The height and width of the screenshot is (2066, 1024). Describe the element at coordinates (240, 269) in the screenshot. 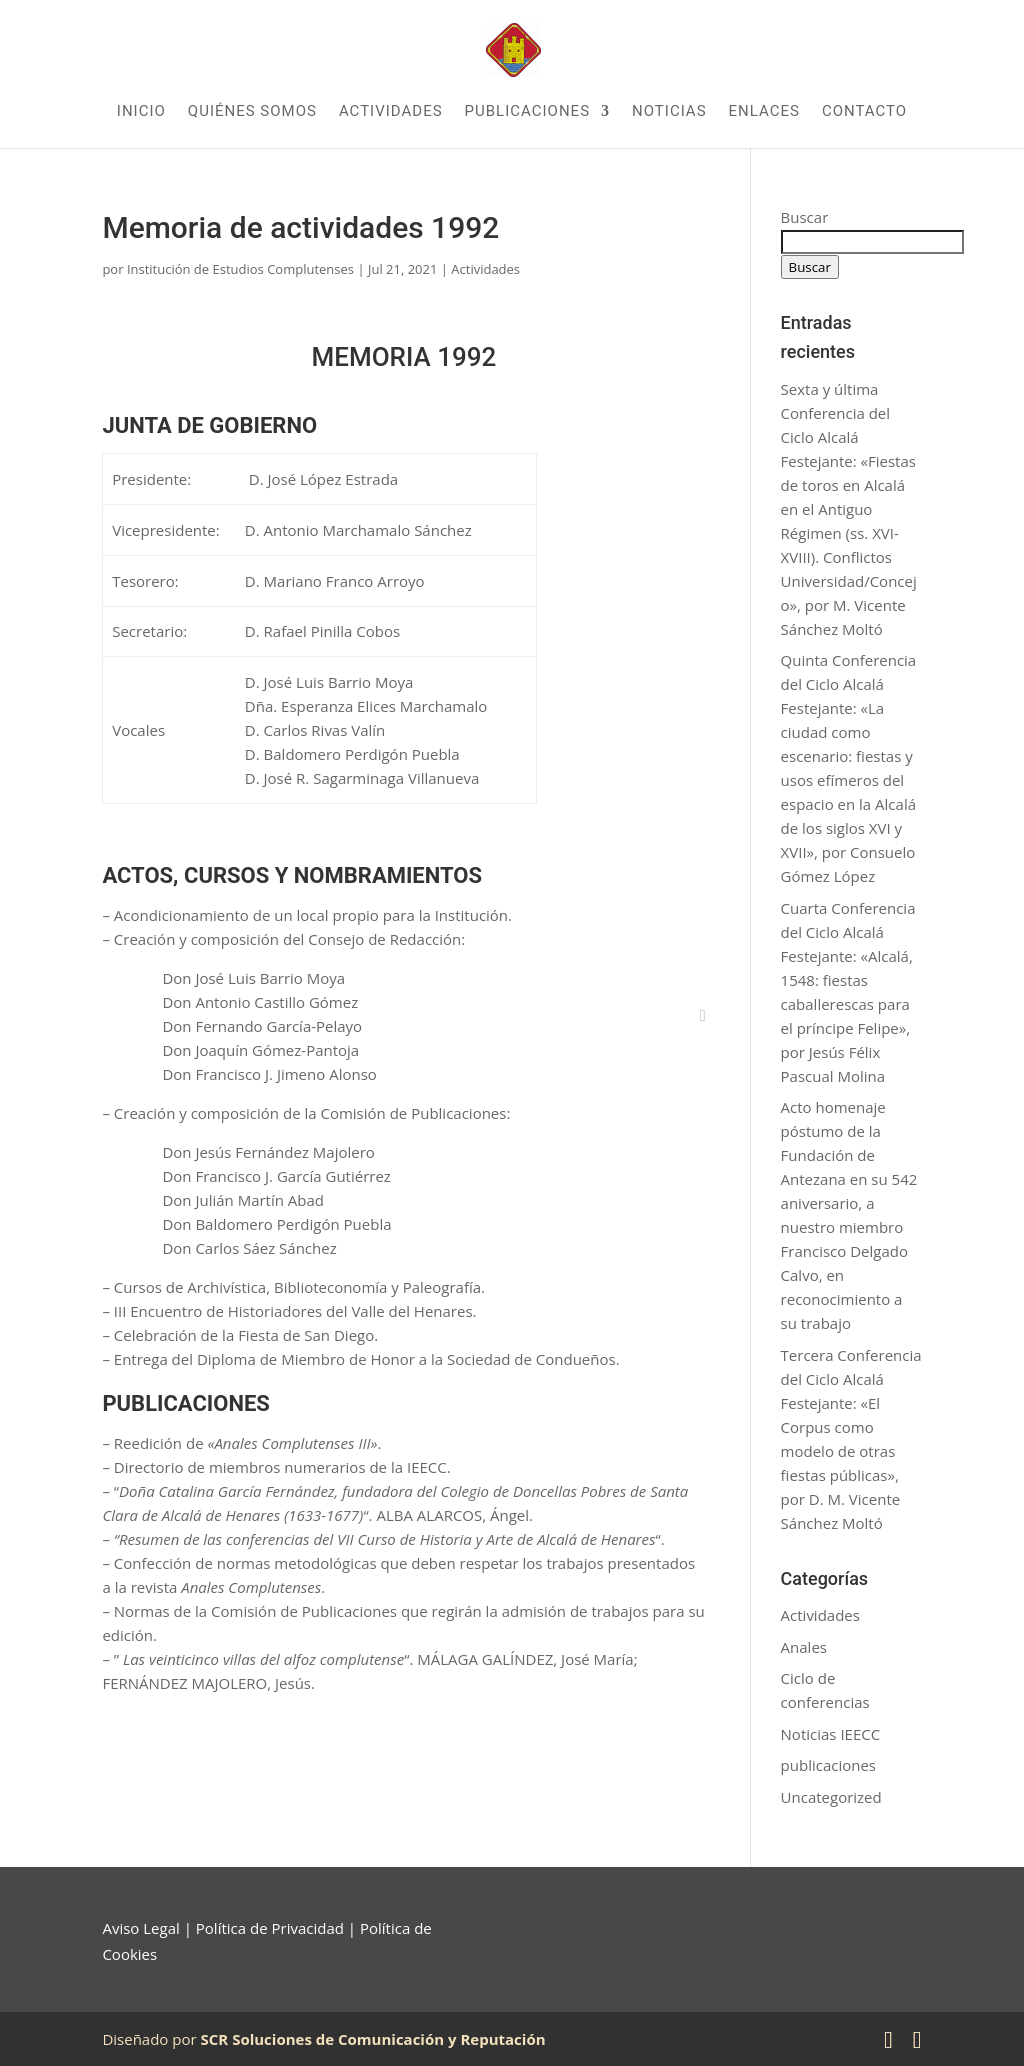

I see `Institución de Estudios Complutenses` at that location.